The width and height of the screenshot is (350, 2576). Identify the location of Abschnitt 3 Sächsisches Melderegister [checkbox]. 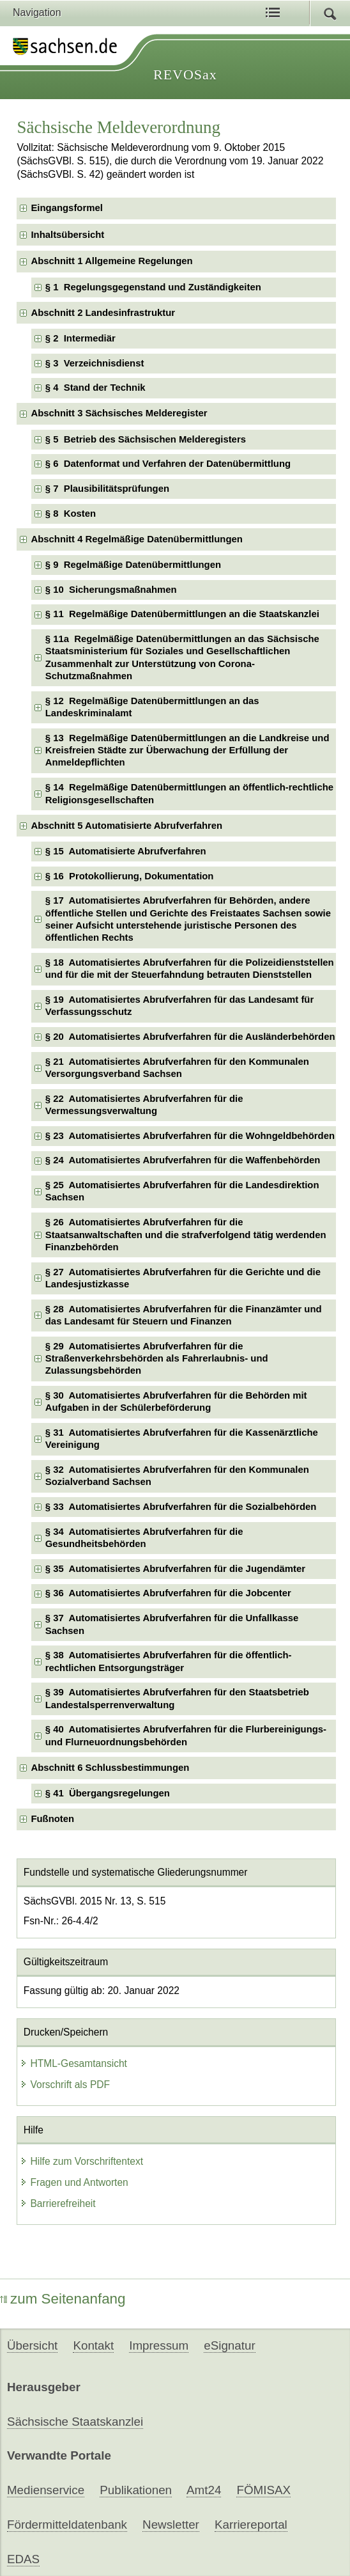
(119, 413).